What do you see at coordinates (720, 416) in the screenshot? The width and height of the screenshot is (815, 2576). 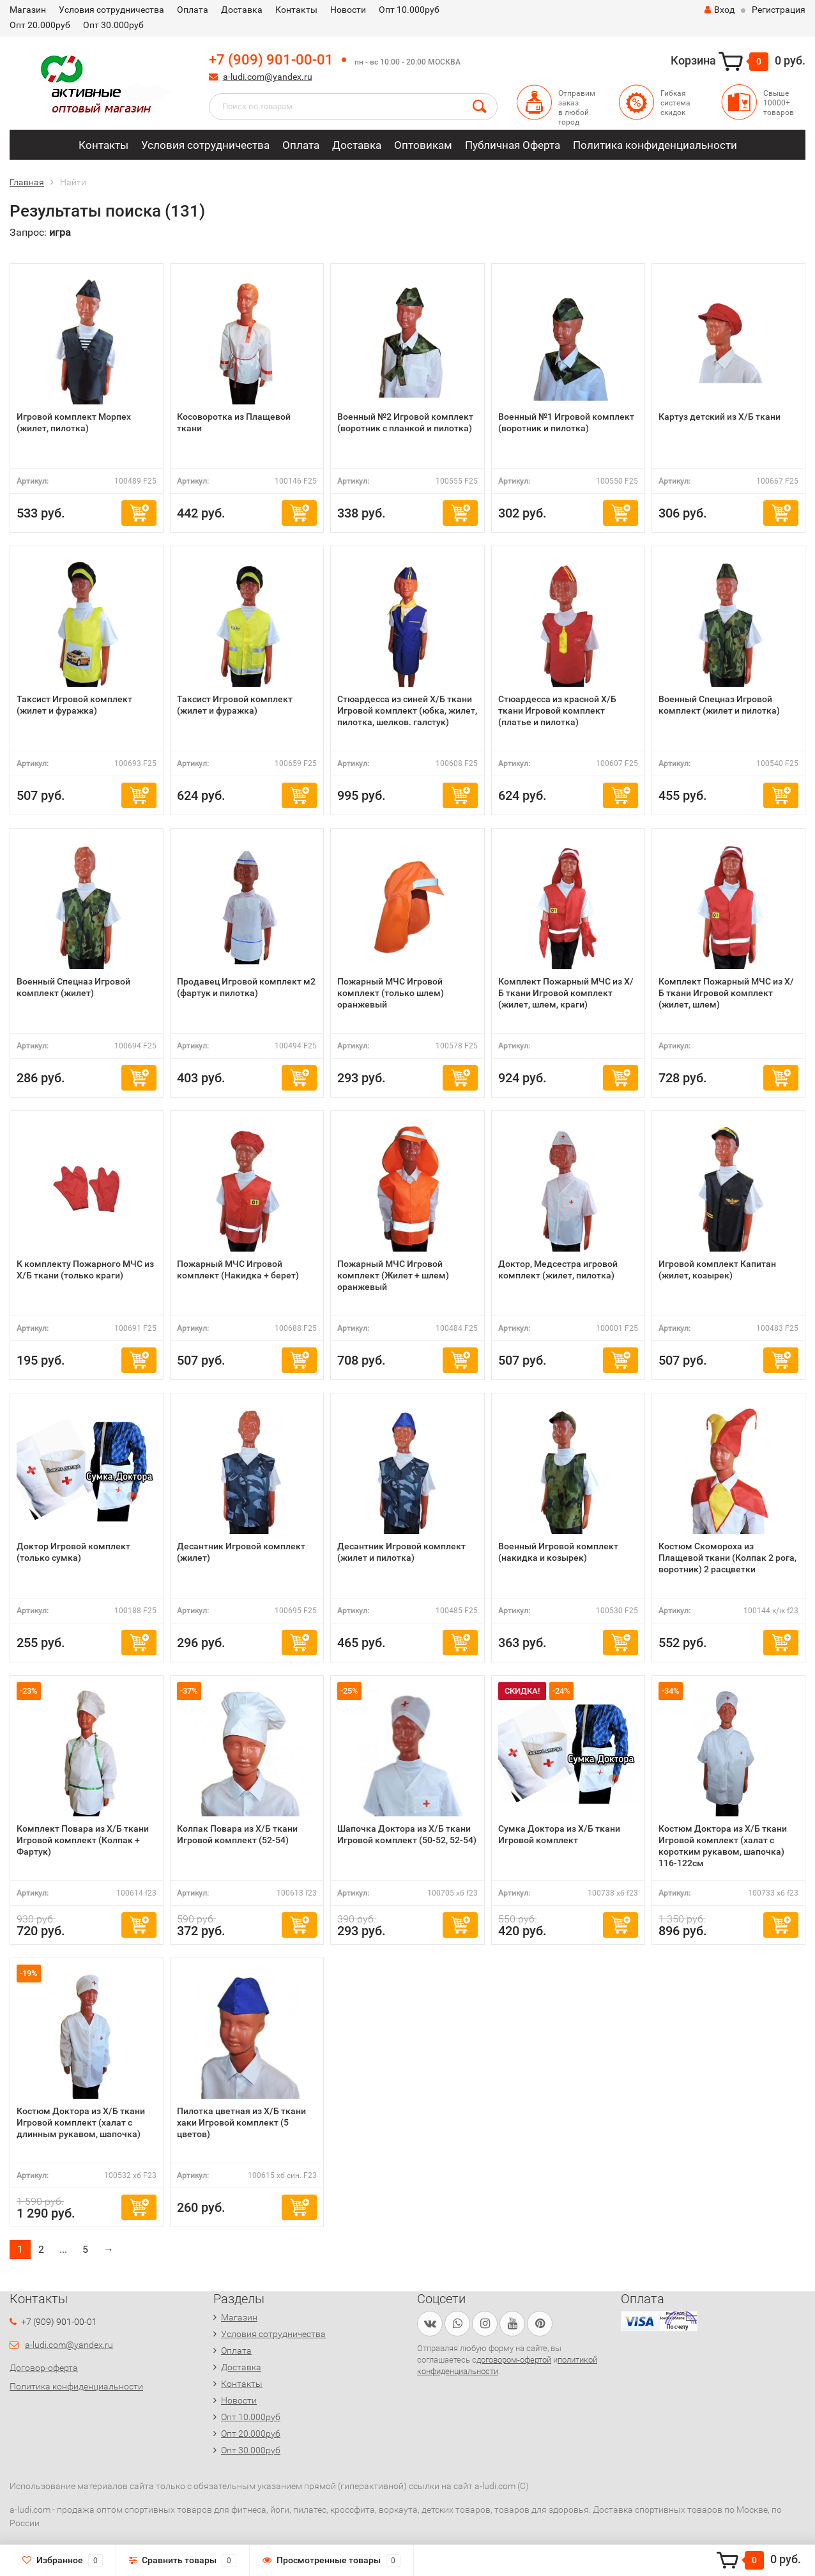 I see `Картуз детский из Х/Б ткани` at bounding box center [720, 416].